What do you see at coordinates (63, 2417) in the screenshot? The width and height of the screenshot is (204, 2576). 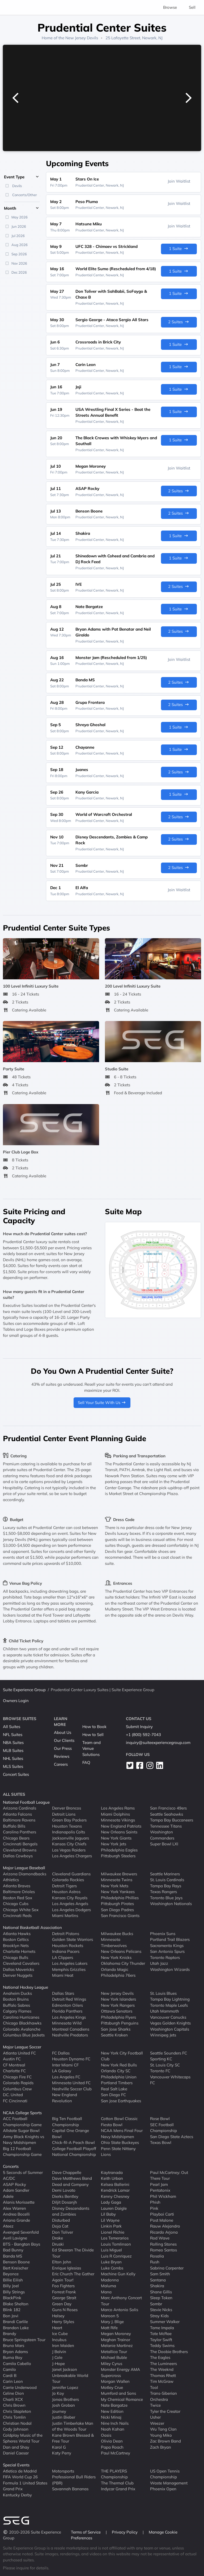 I see `Justin Bieber` at bounding box center [63, 2417].